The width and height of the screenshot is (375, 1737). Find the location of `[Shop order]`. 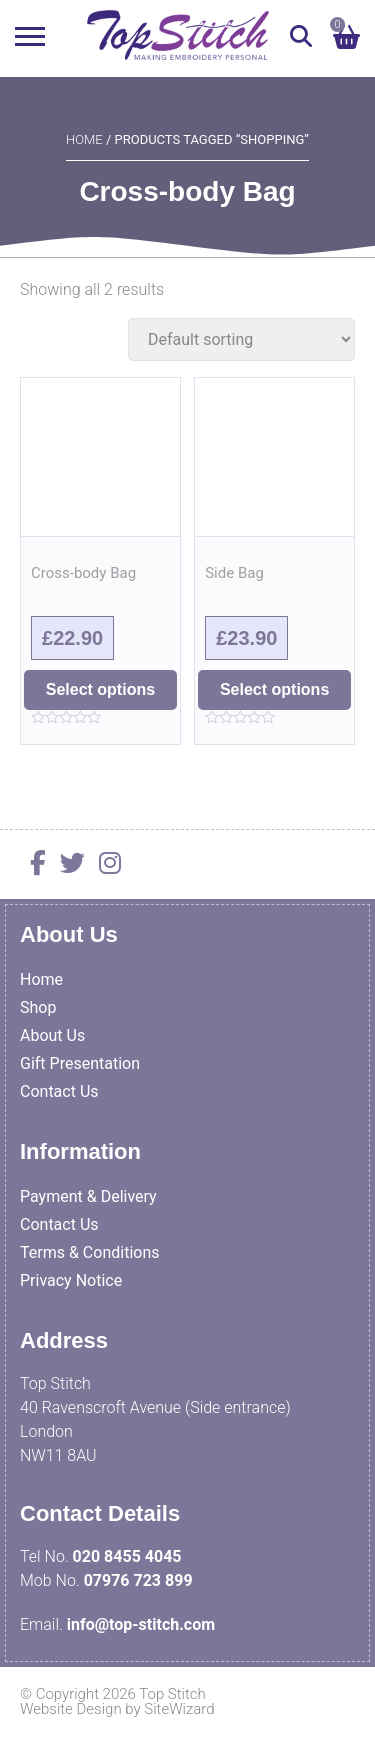

[Shop order] is located at coordinates (241, 339).